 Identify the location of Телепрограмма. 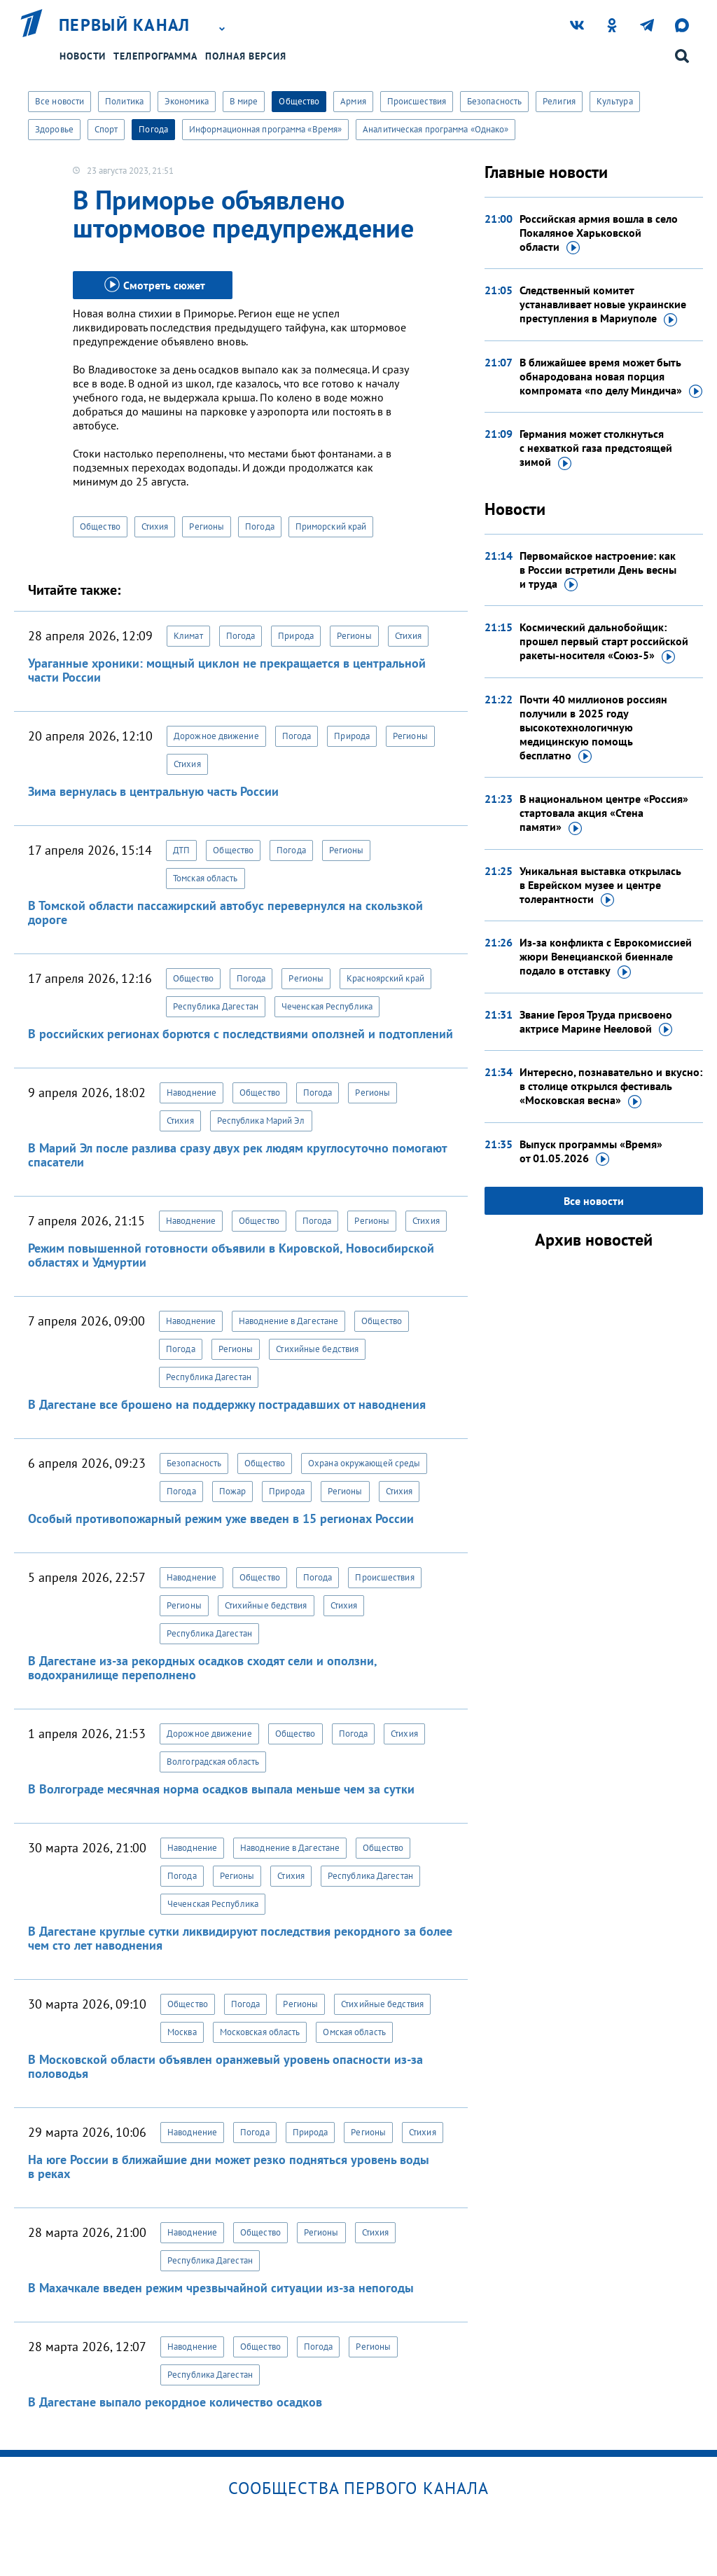
(155, 56).